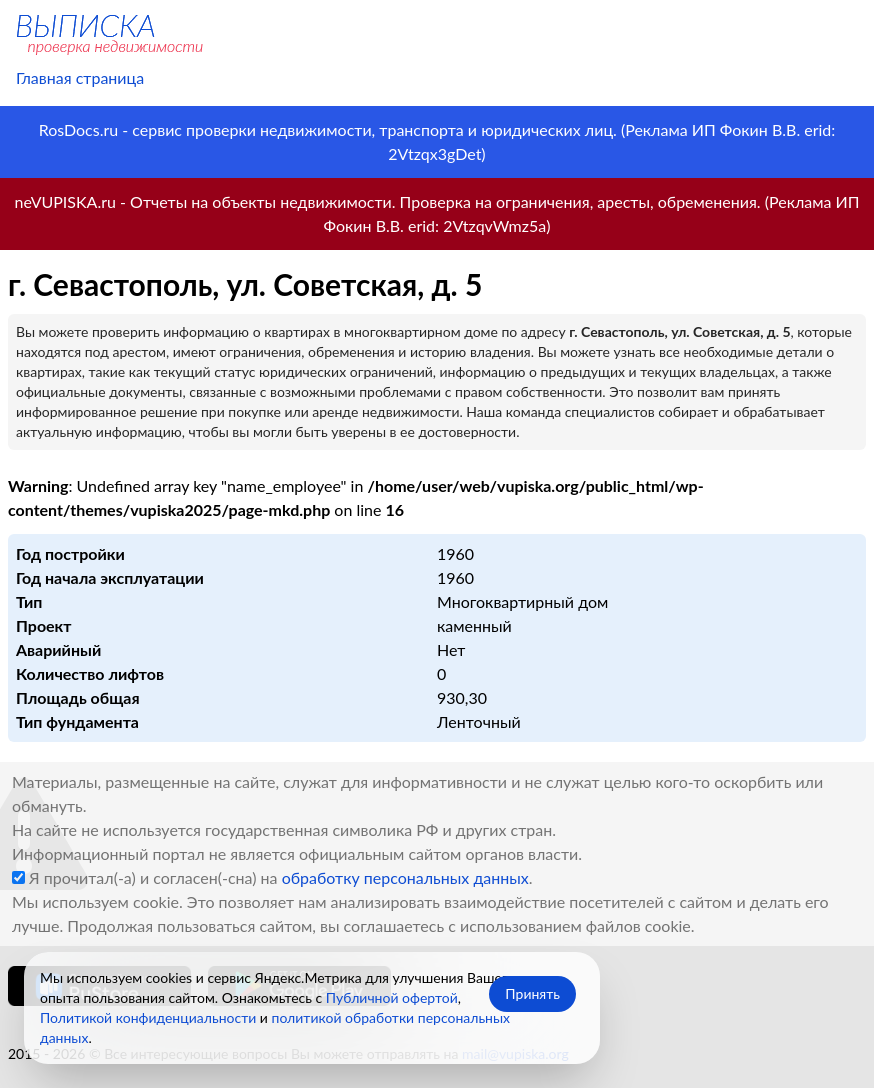 Image resolution: width=874 pixels, height=1088 pixels. What do you see at coordinates (532, 993) in the screenshot?
I see `Принять` at bounding box center [532, 993].